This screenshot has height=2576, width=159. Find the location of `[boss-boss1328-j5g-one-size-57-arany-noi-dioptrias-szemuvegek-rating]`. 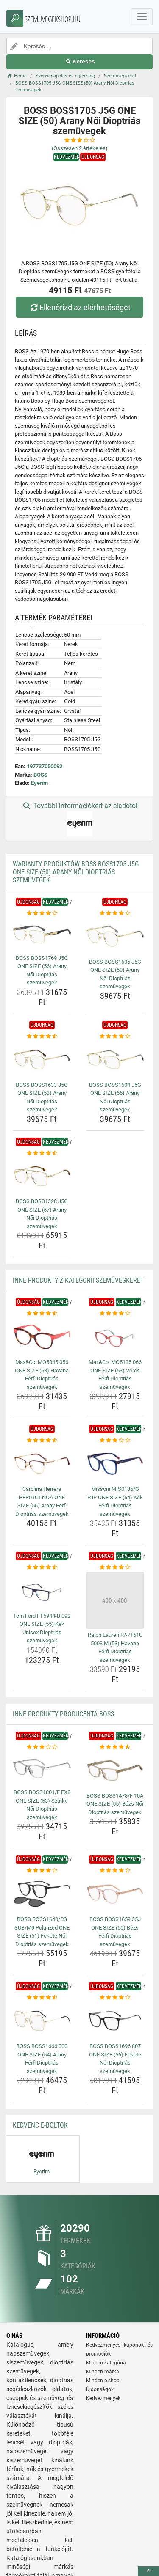

[boss-boss1328-j5g-one-size-57-arany-noi-dioptrias-szemuvegek-rating] is located at coordinates (42, 1153).